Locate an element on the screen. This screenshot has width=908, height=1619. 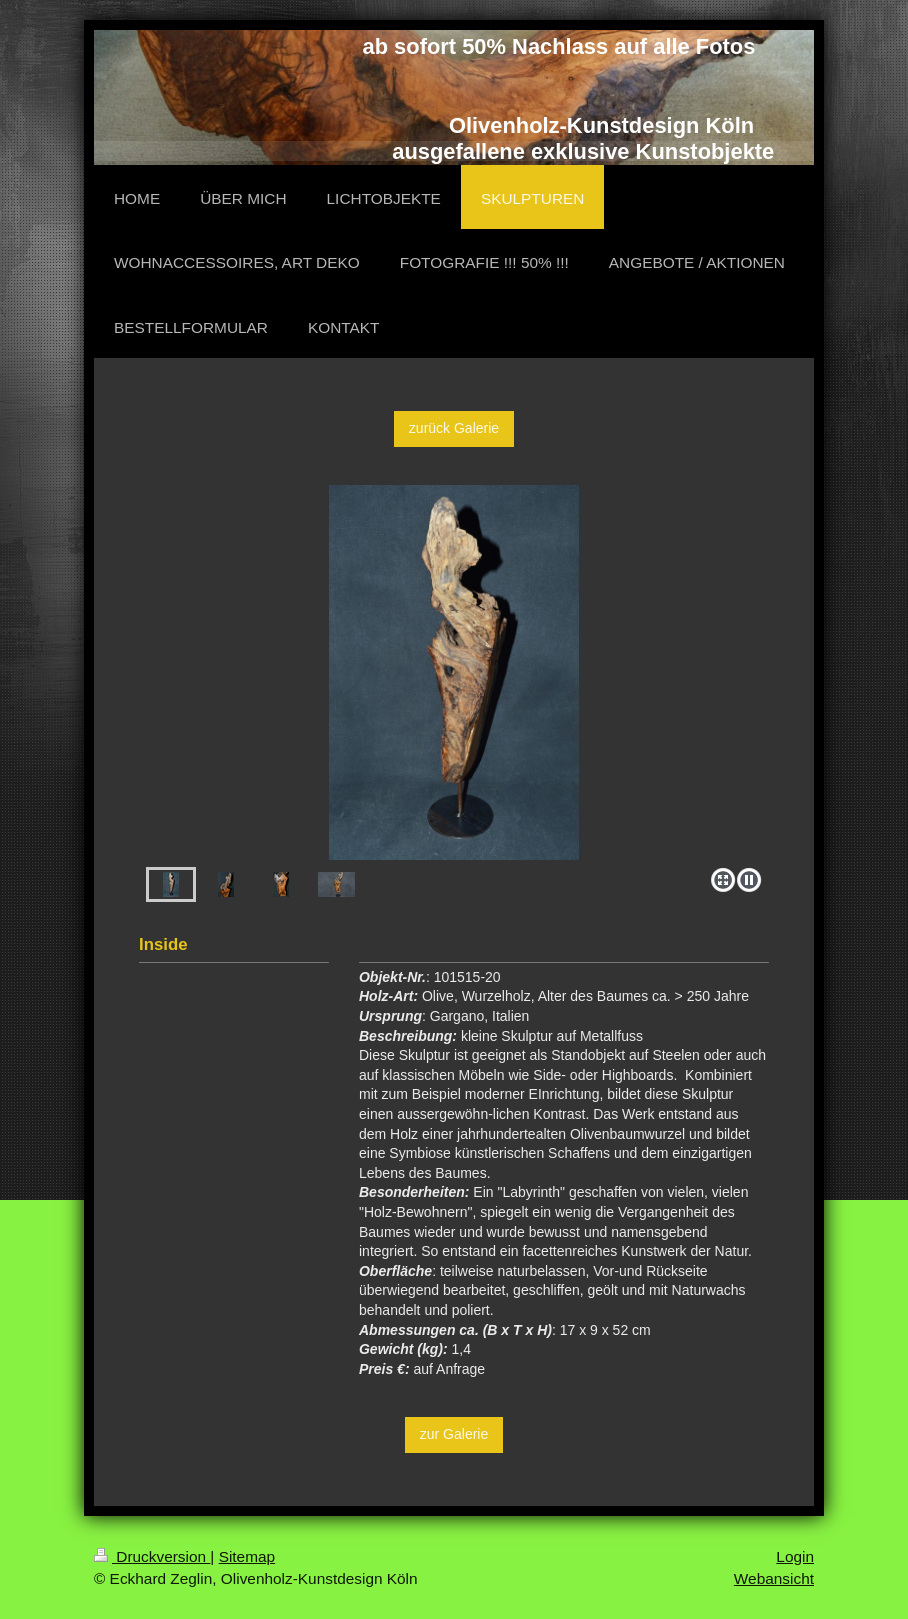
Druckversion is located at coordinates (152, 1556).